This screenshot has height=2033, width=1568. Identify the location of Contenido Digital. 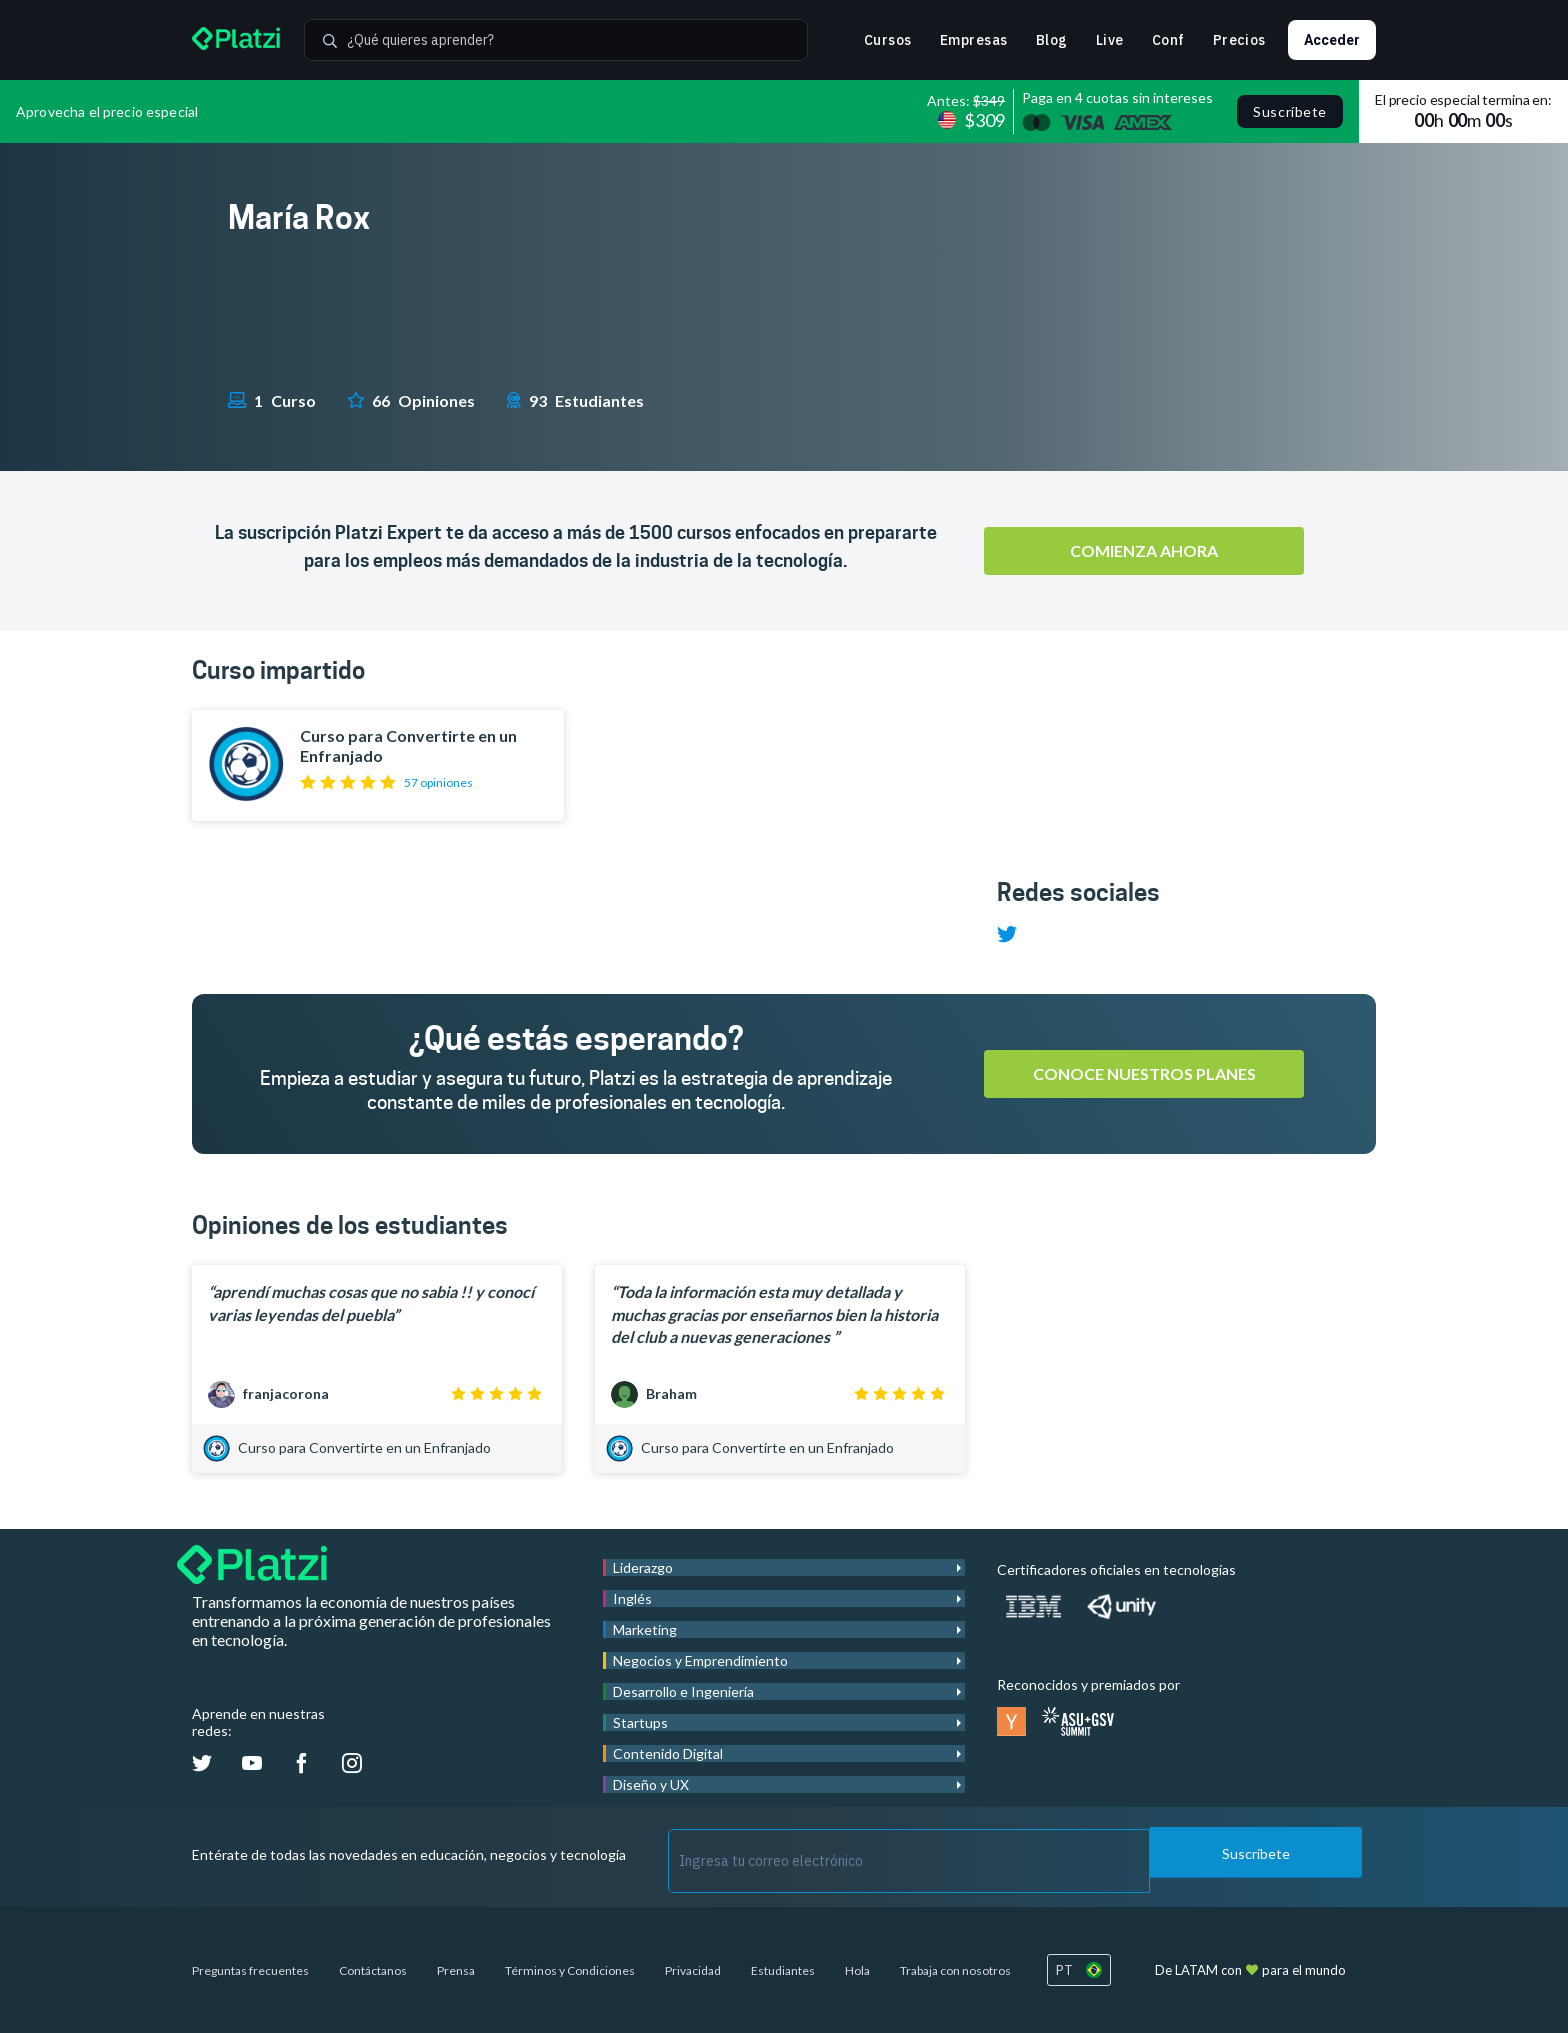
(668, 1753).